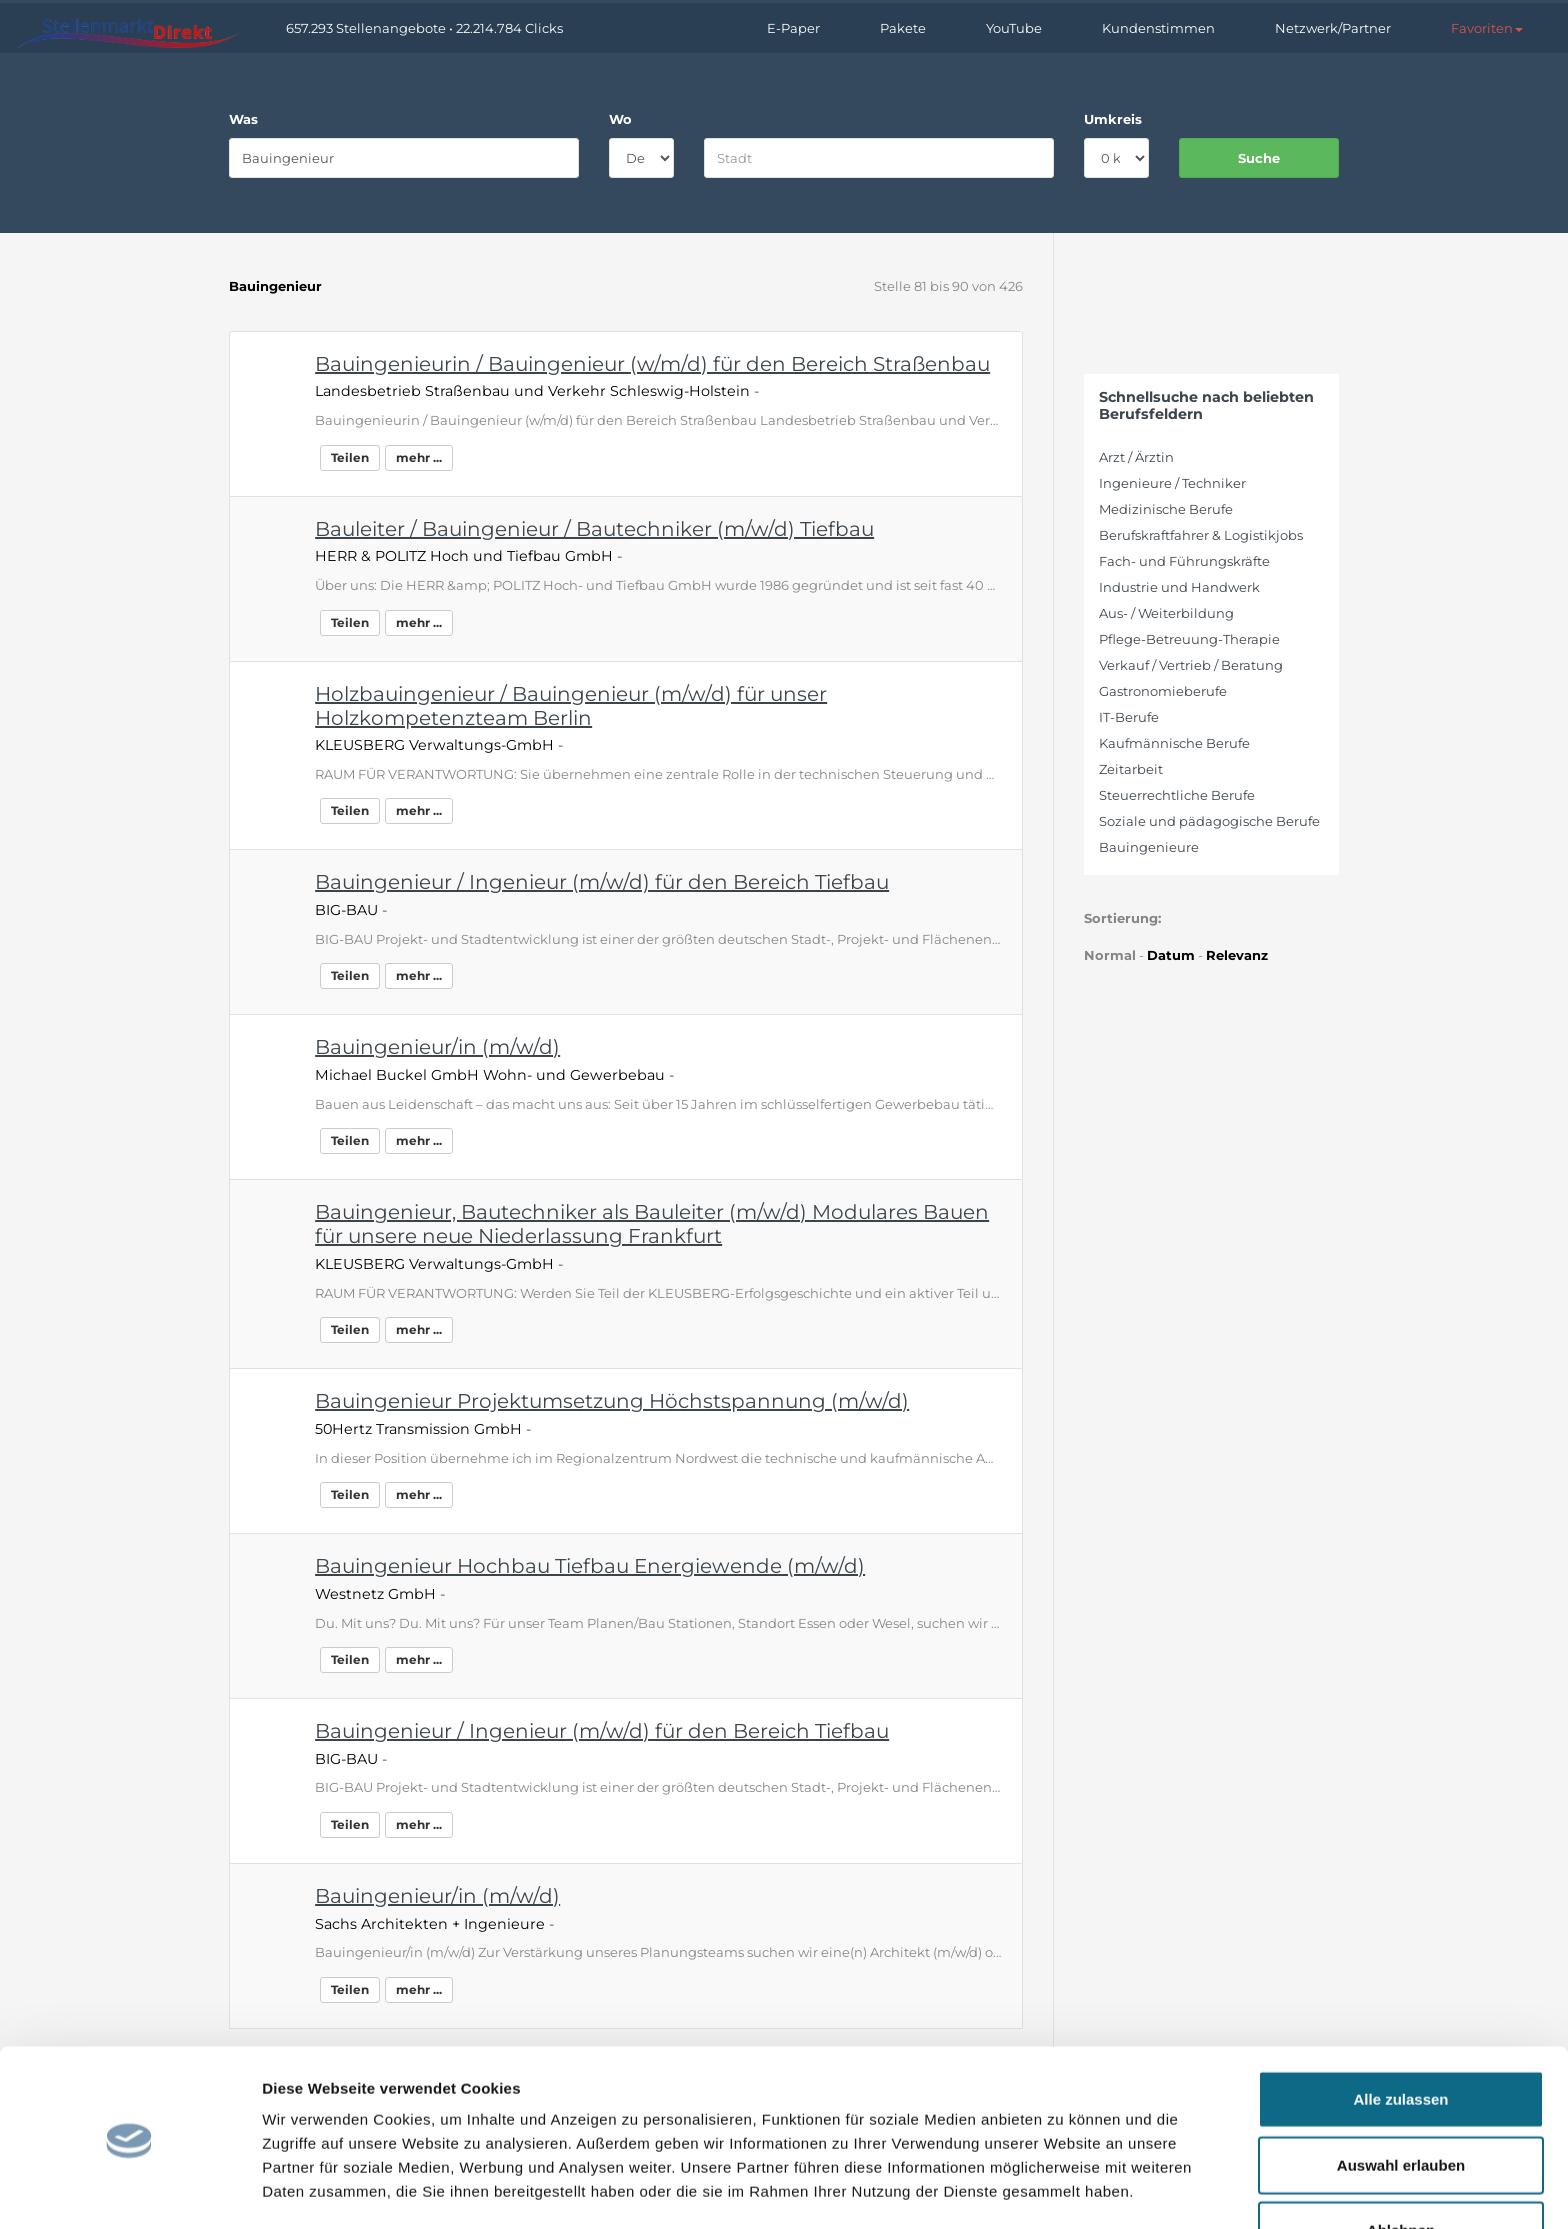 The width and height of the screenshot is (1568, 2229). What do you see at coordinates (1063, 2189) in the screenshot?
I see `Details zeigen` at bounding box center [1063, 2189].